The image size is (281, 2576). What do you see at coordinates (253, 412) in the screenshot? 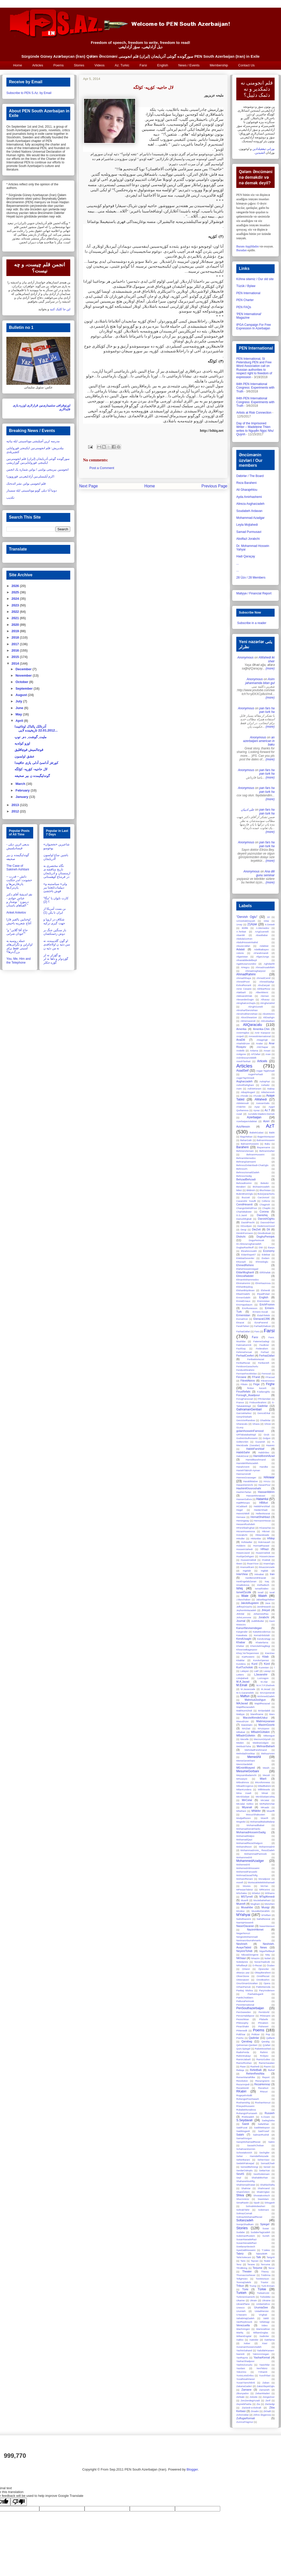
I see `Artists at Risk Connection` at bounding box center [253, 412].